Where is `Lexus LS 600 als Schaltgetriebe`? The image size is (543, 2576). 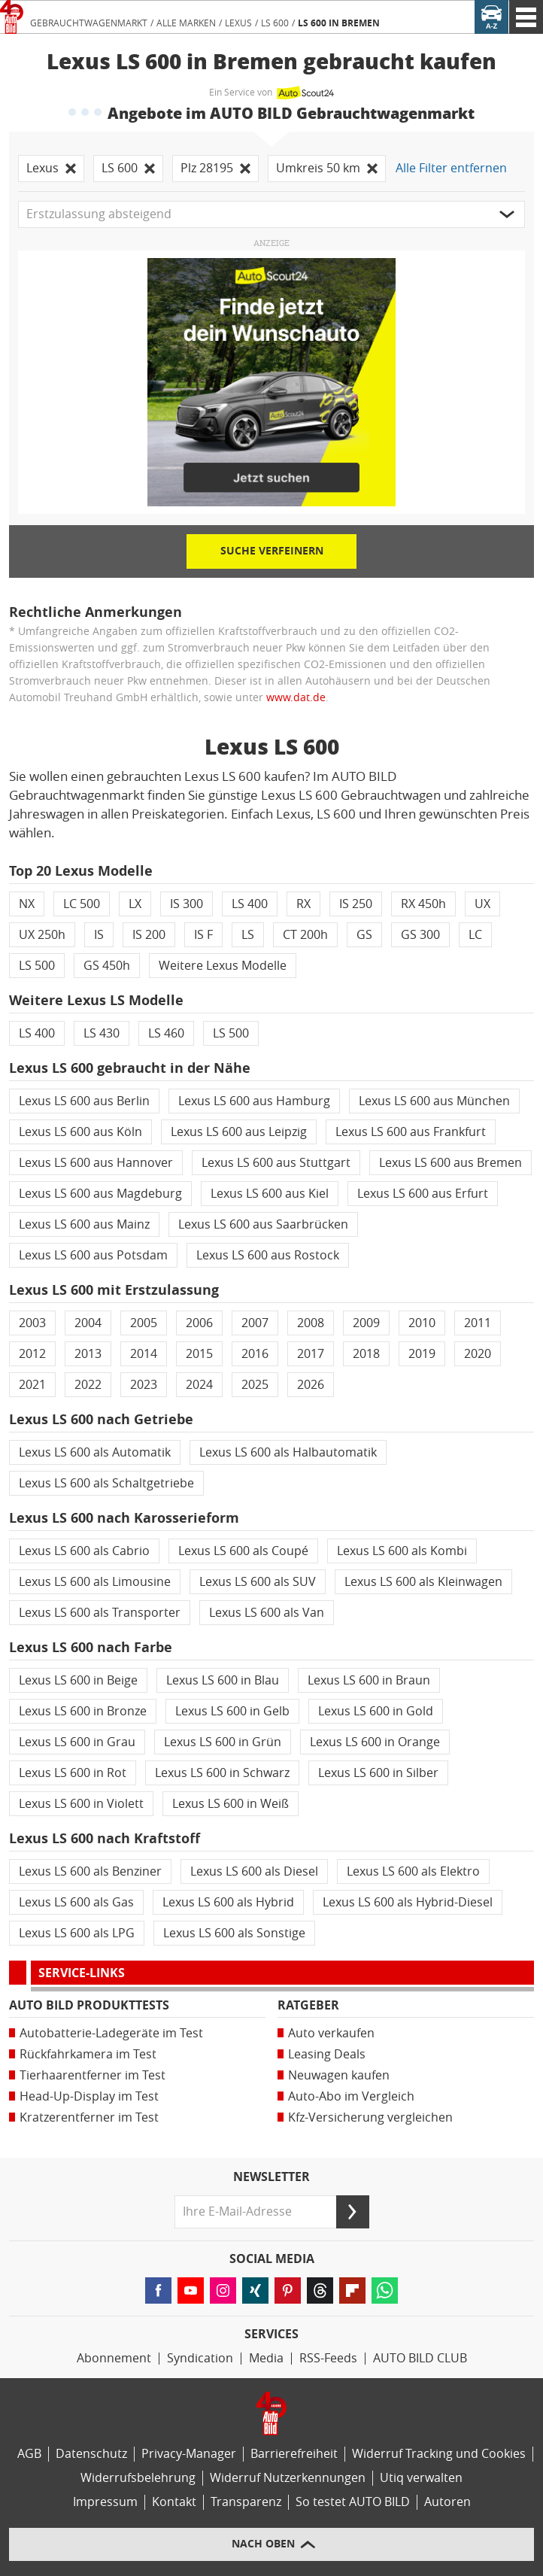
Lexus LS 600 als Schaltgetriebe is located at coordinates (106, 1483).